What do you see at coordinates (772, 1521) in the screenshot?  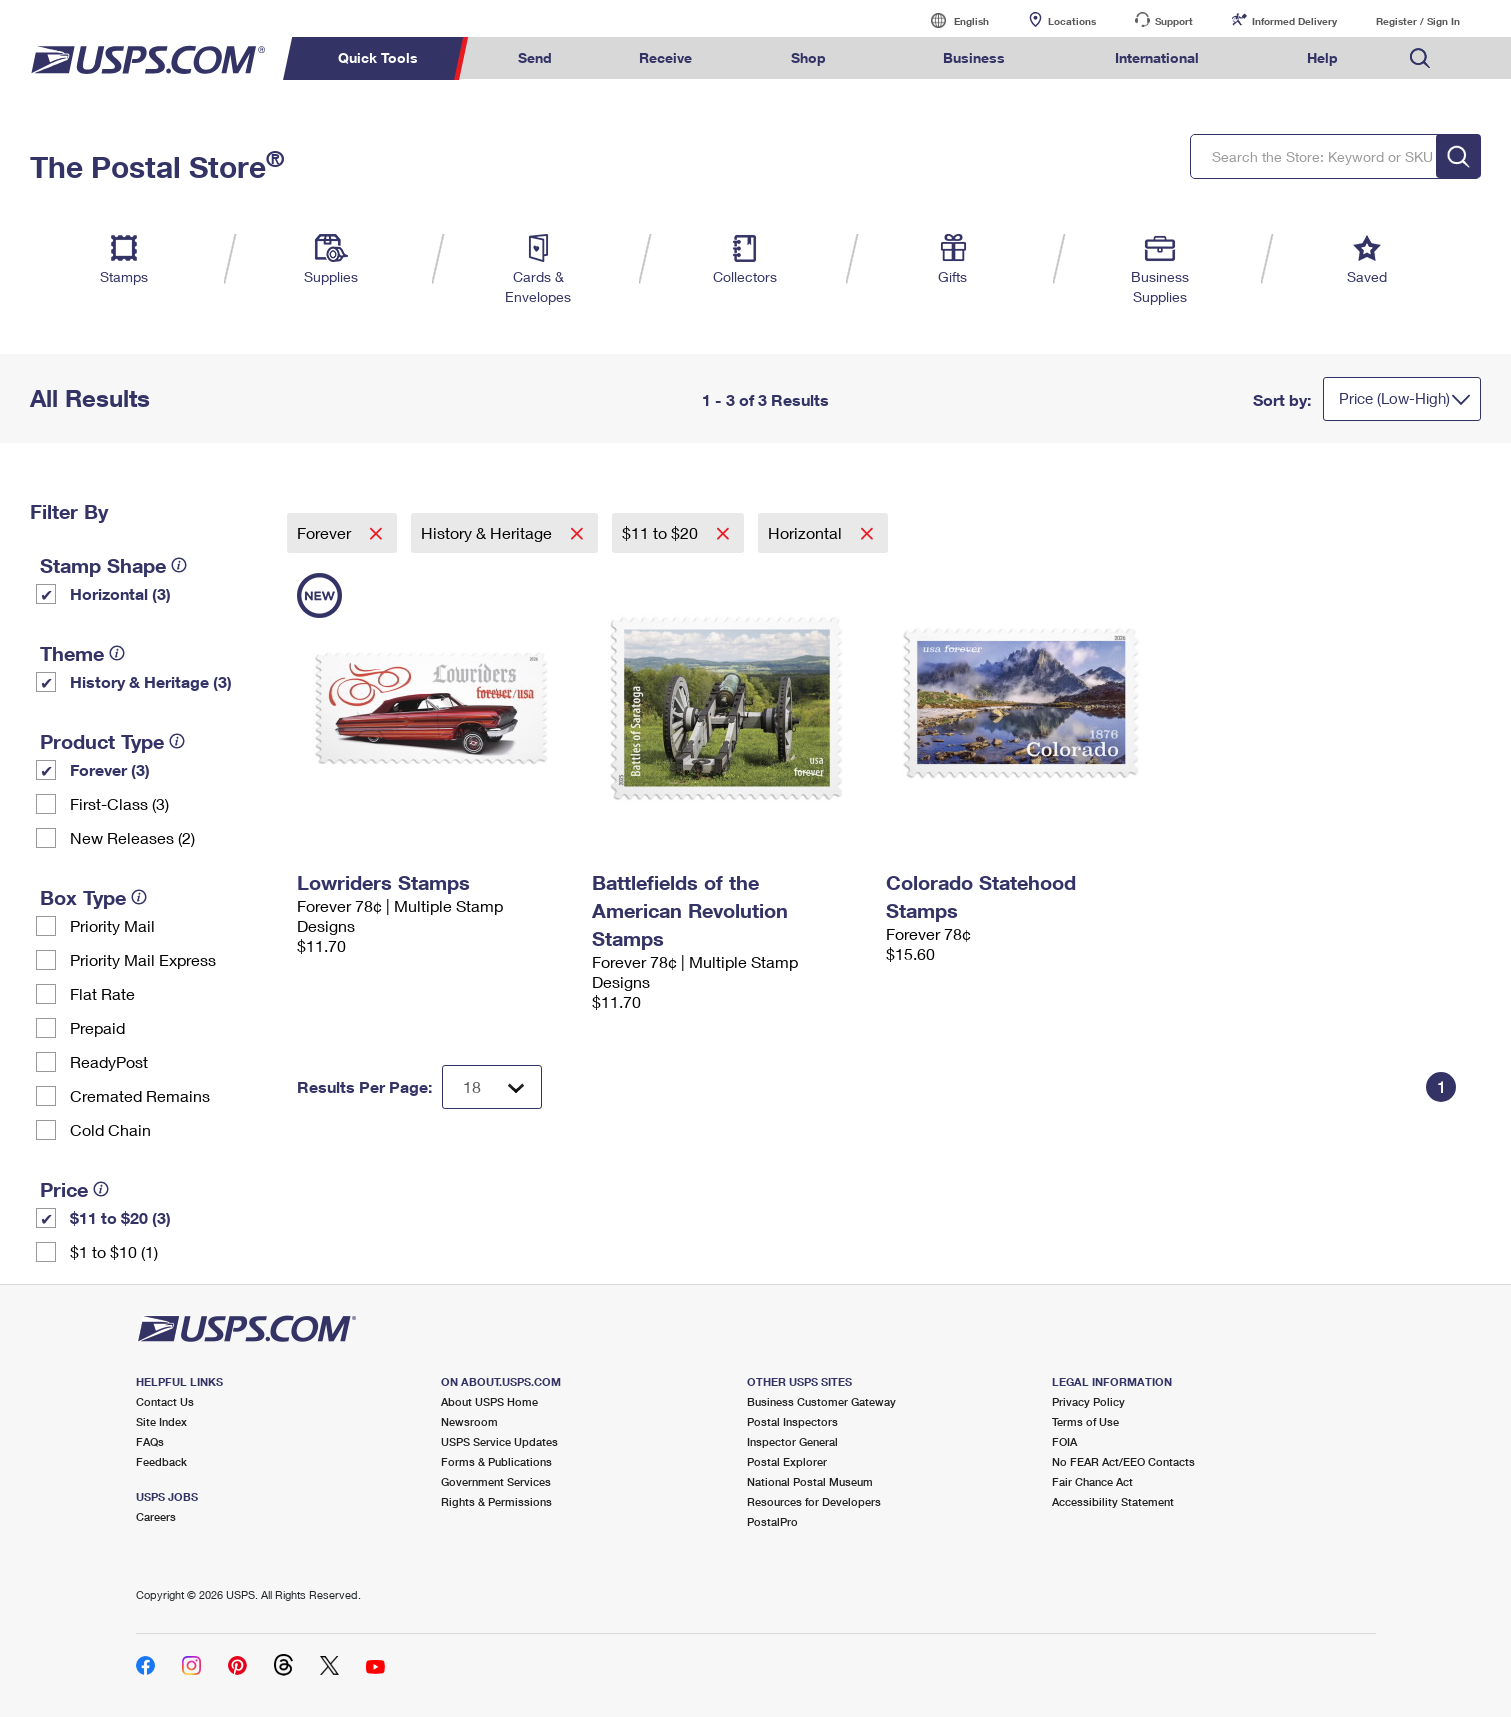 I see `PostalPro` at bounding box center [772, 1521].